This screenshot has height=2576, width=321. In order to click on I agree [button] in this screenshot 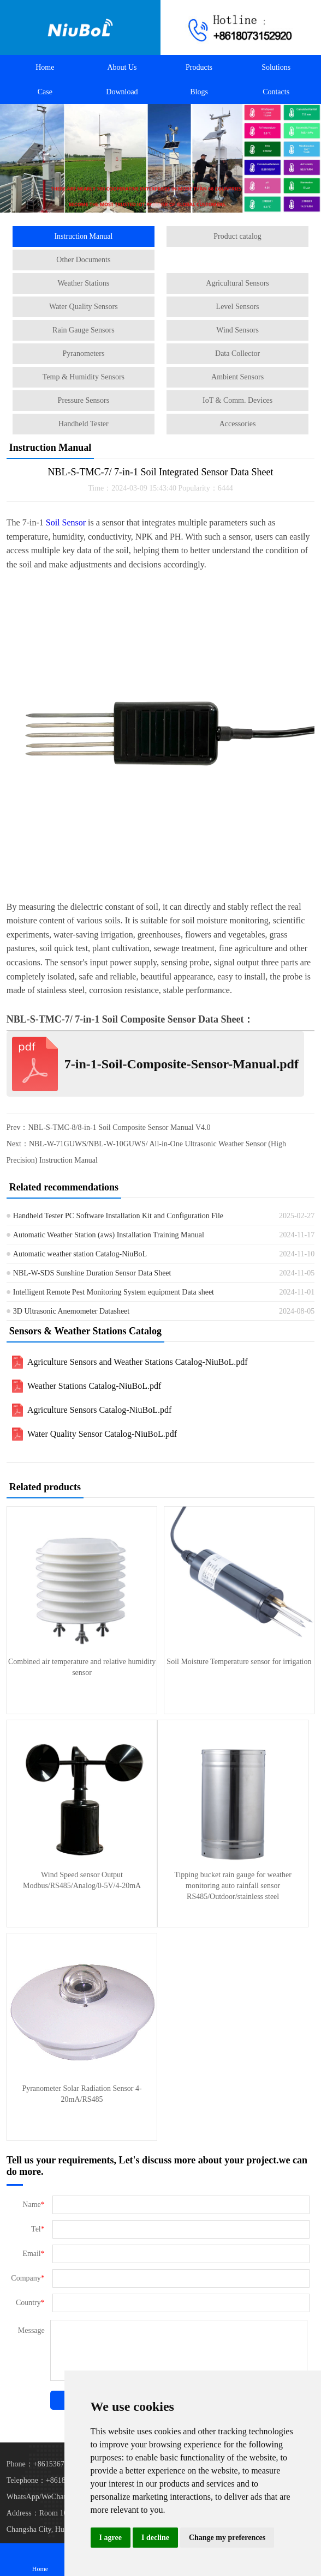, I will do `click(110, 2537)`.